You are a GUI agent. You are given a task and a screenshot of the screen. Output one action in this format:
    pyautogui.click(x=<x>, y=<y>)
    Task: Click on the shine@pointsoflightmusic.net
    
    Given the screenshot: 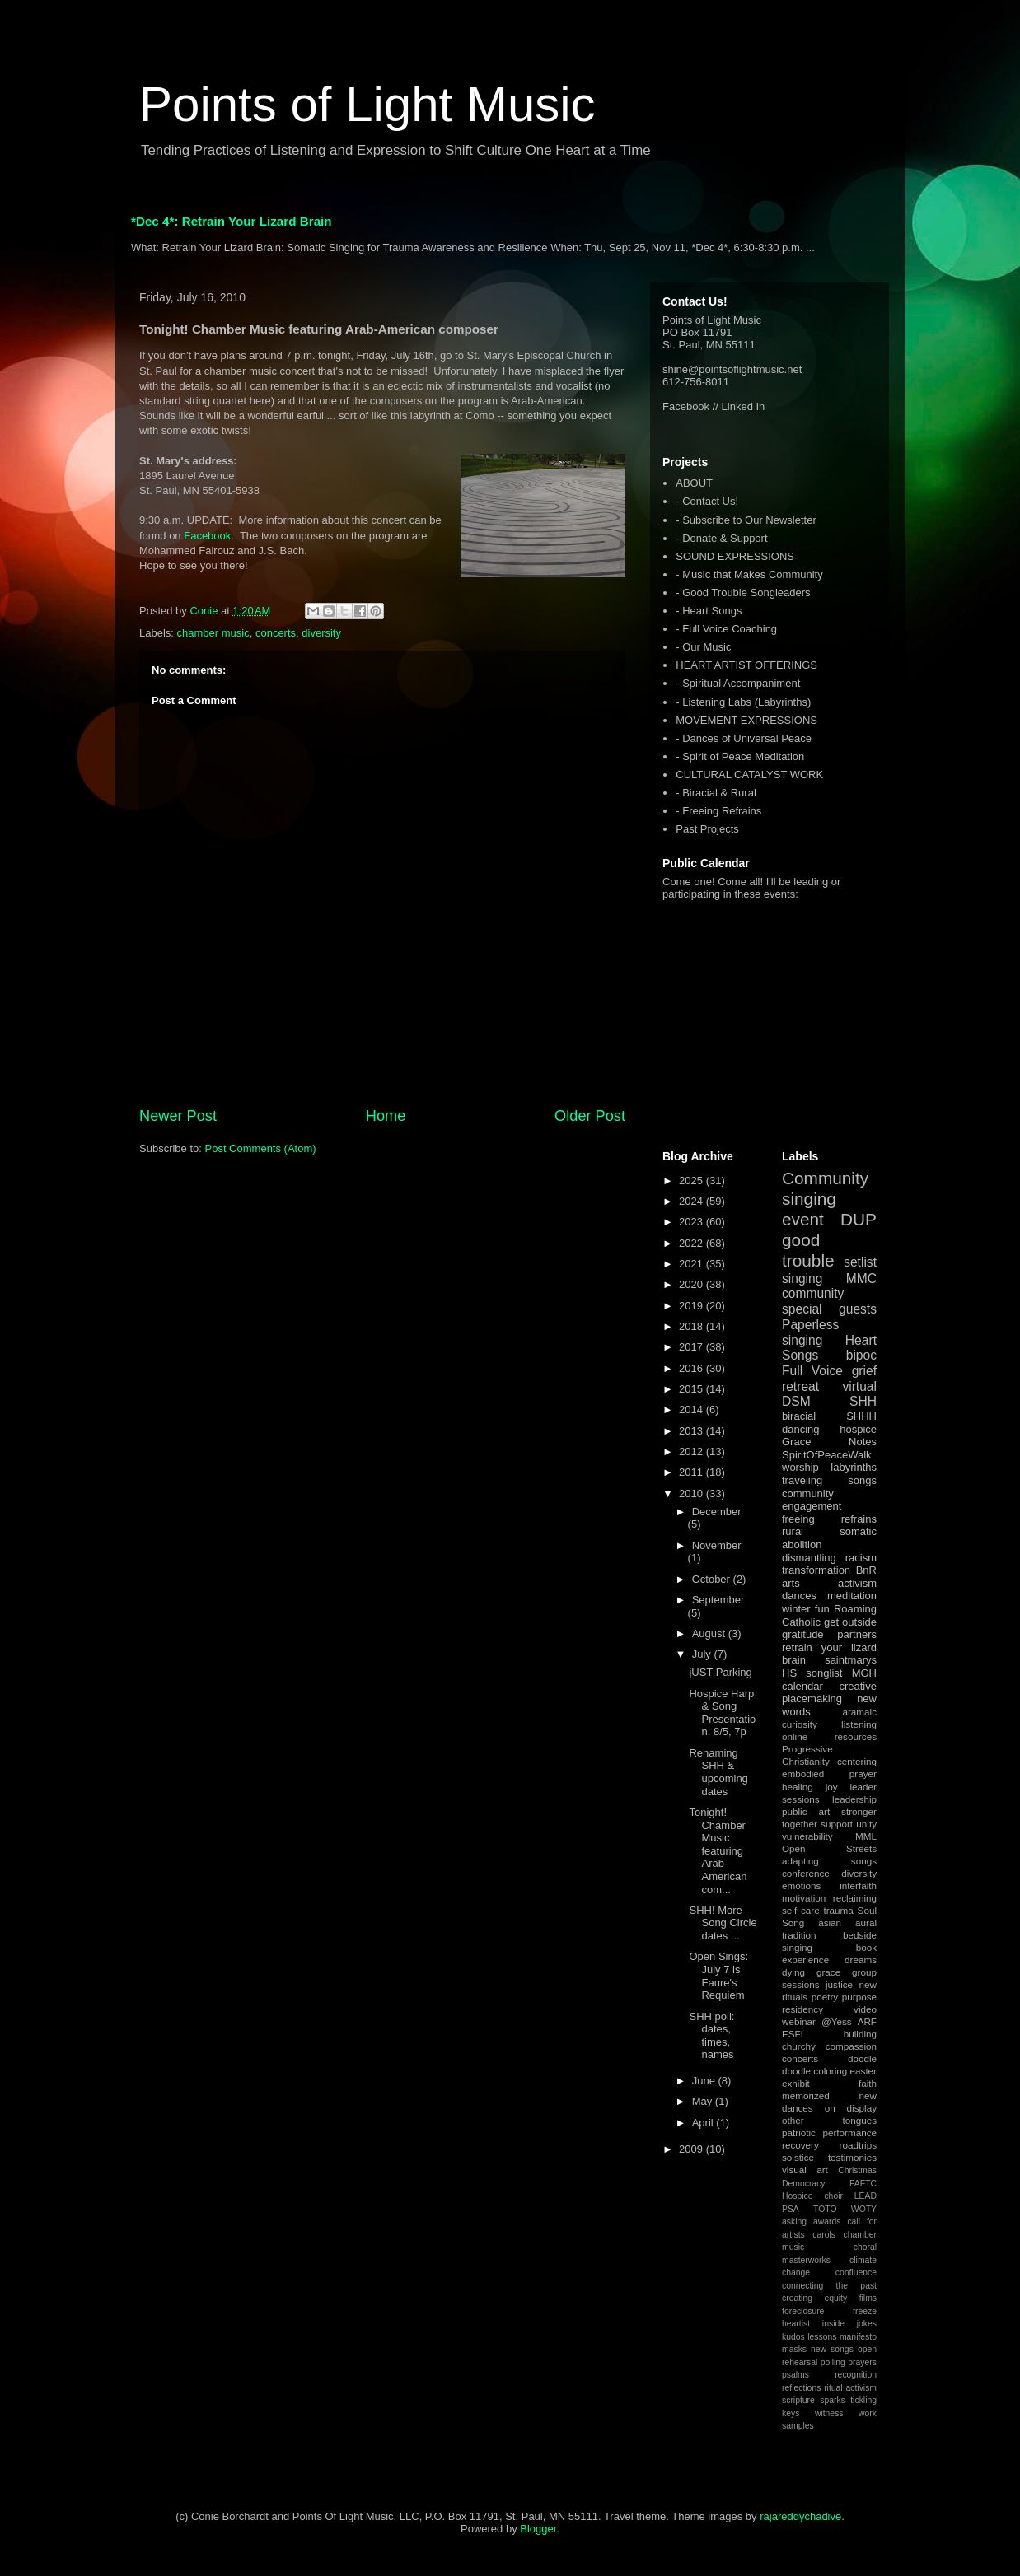 What is the action you would take?
    pyautogui.click(x=732, y=369)
    